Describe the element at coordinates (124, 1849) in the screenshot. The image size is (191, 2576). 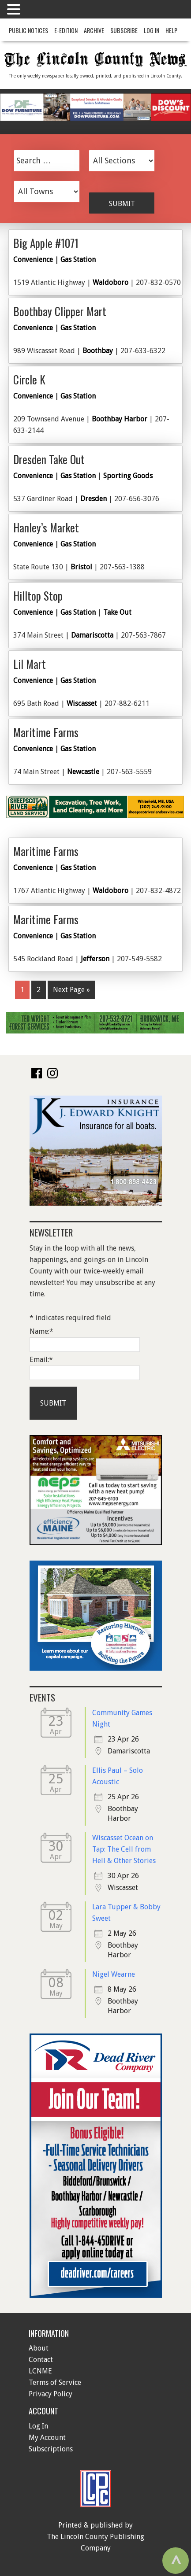
I see `Wiscasset Ocean on Tap: The Cell from Hell & Other Stories` at that location.